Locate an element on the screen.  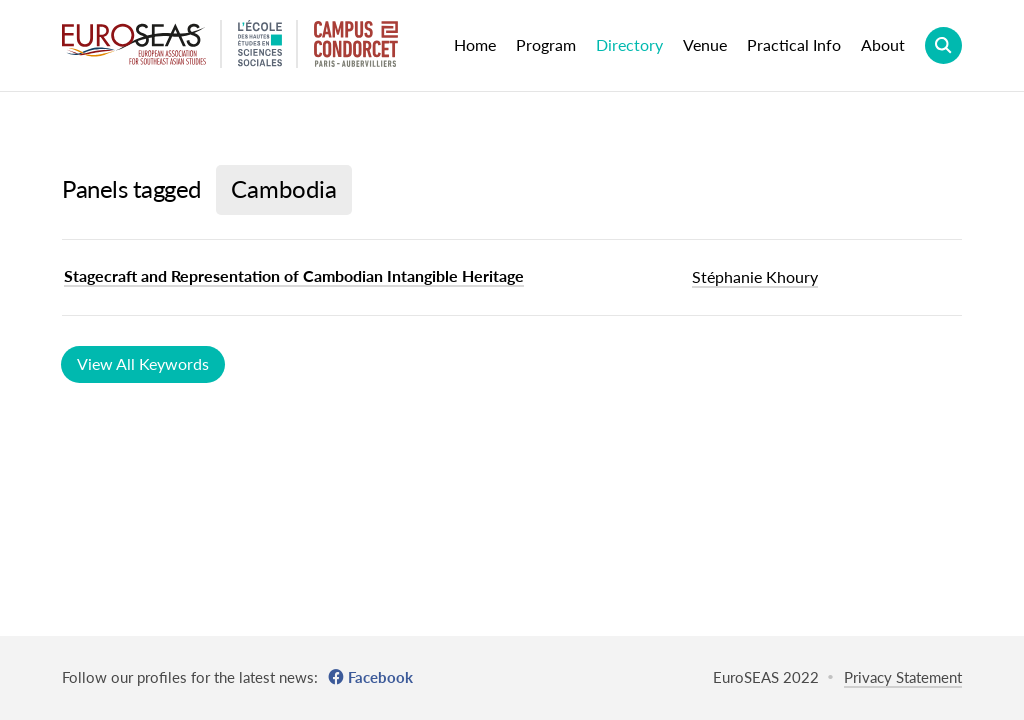
Venue is located at coordinates (705, 44).